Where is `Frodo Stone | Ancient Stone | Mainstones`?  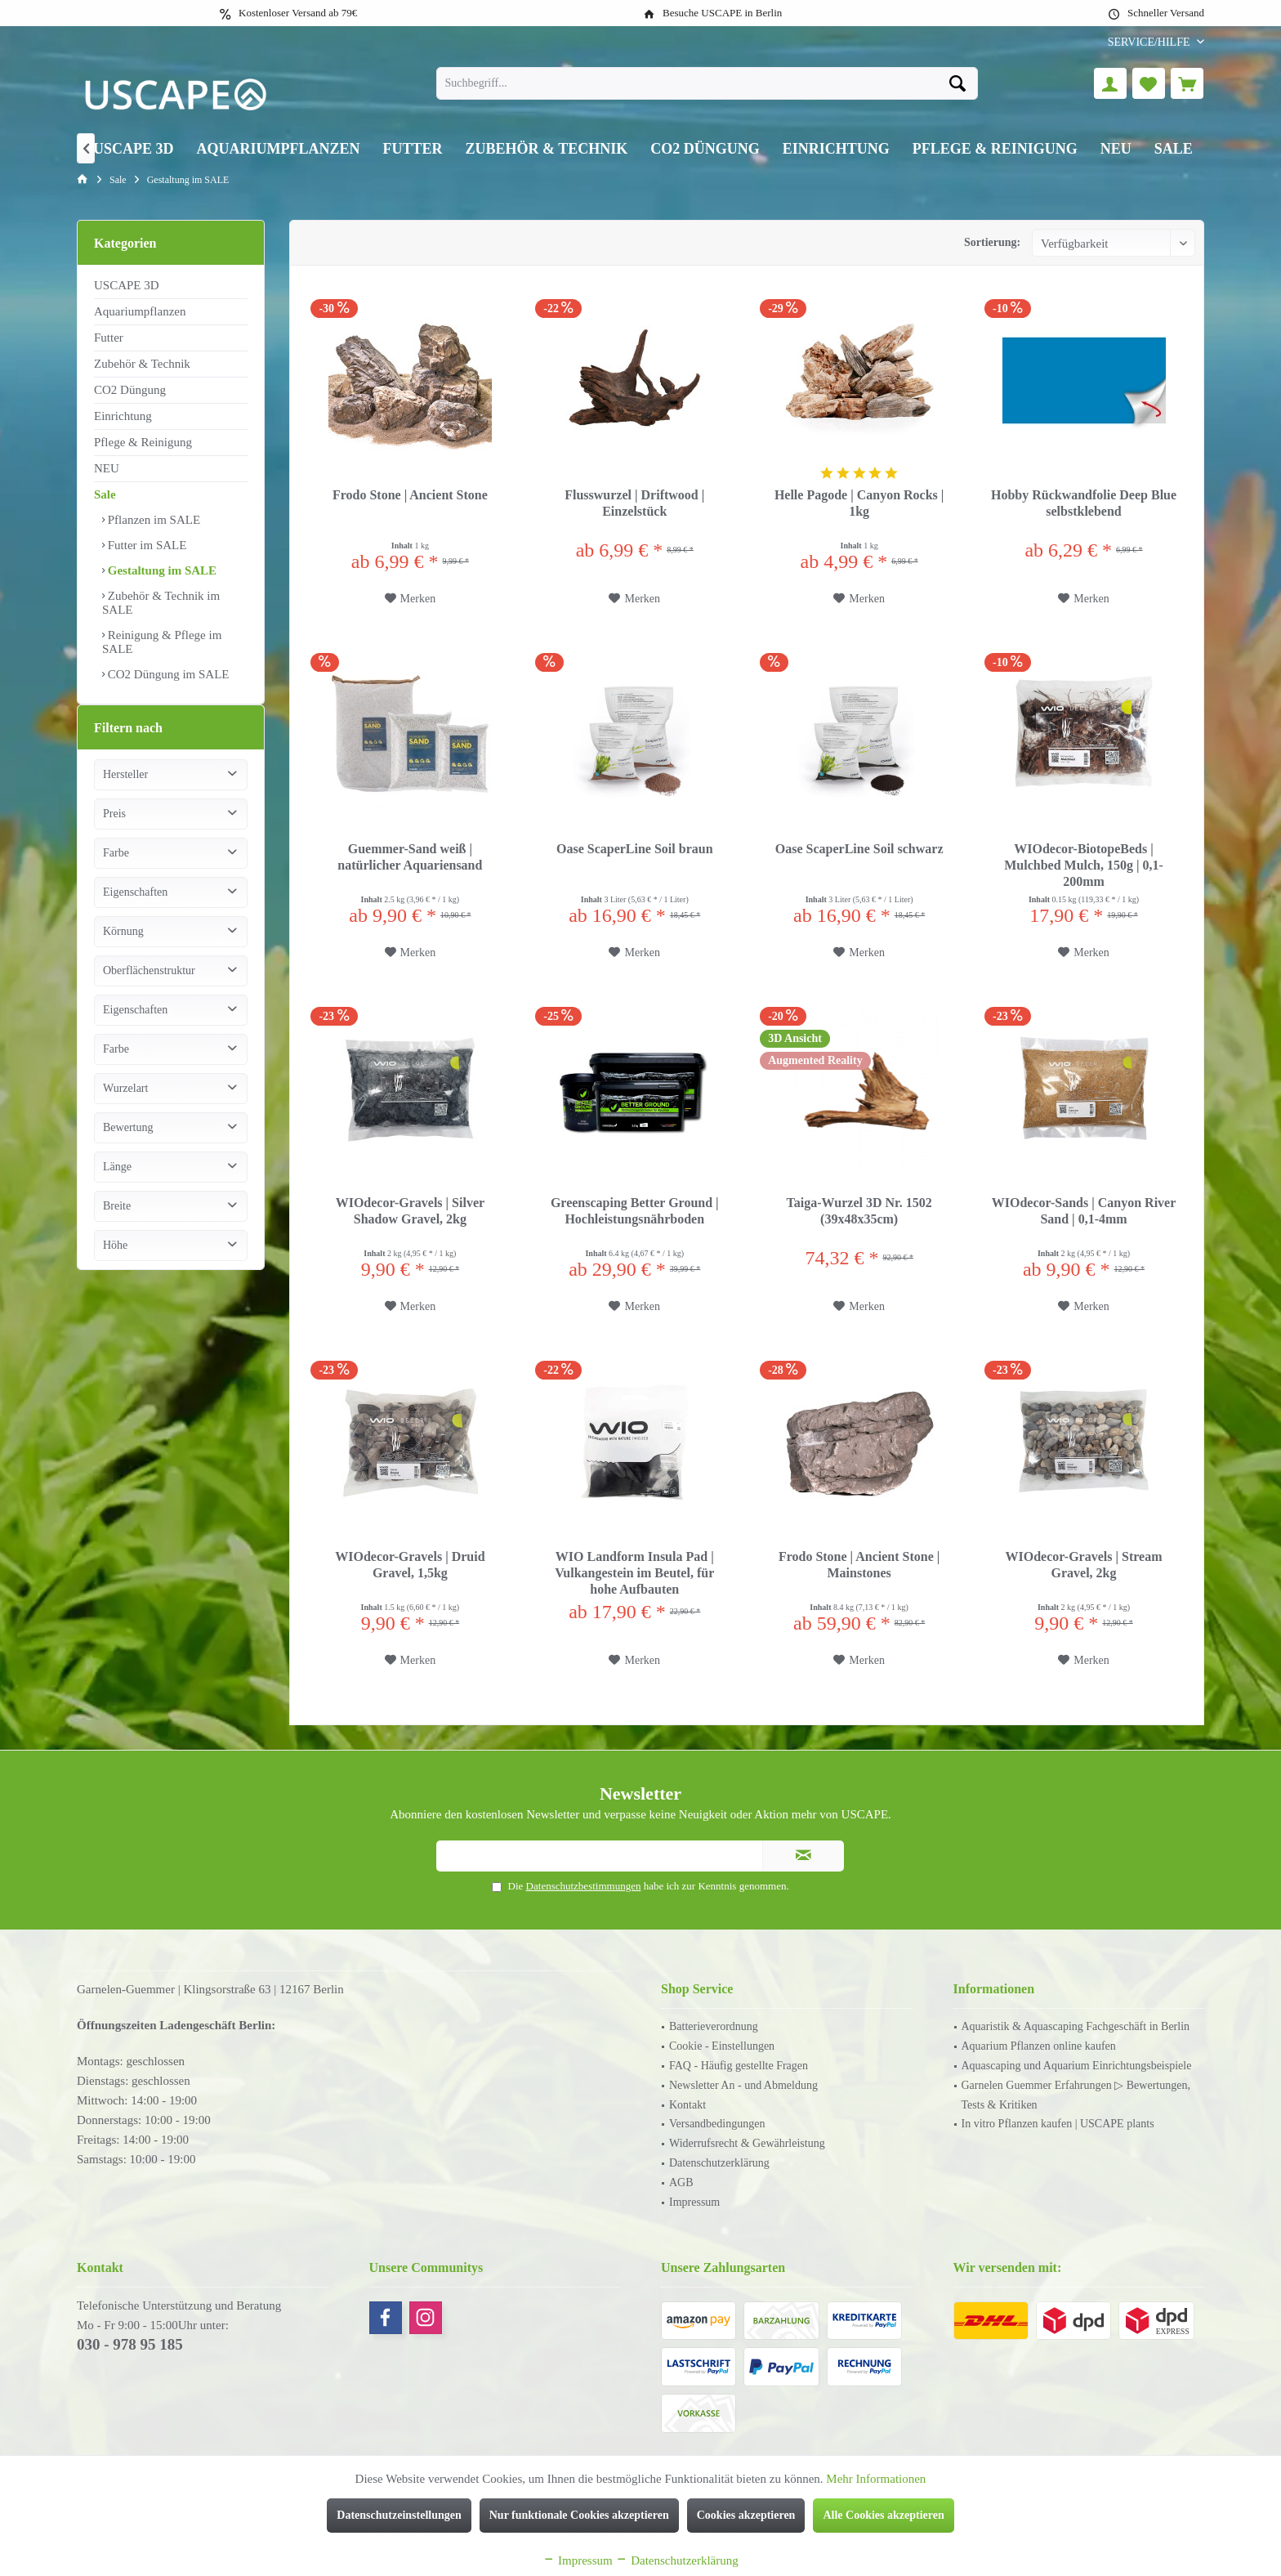 Frodo Stone | Ancient Stone | Mainstones is located at coordinates (859, 1565).